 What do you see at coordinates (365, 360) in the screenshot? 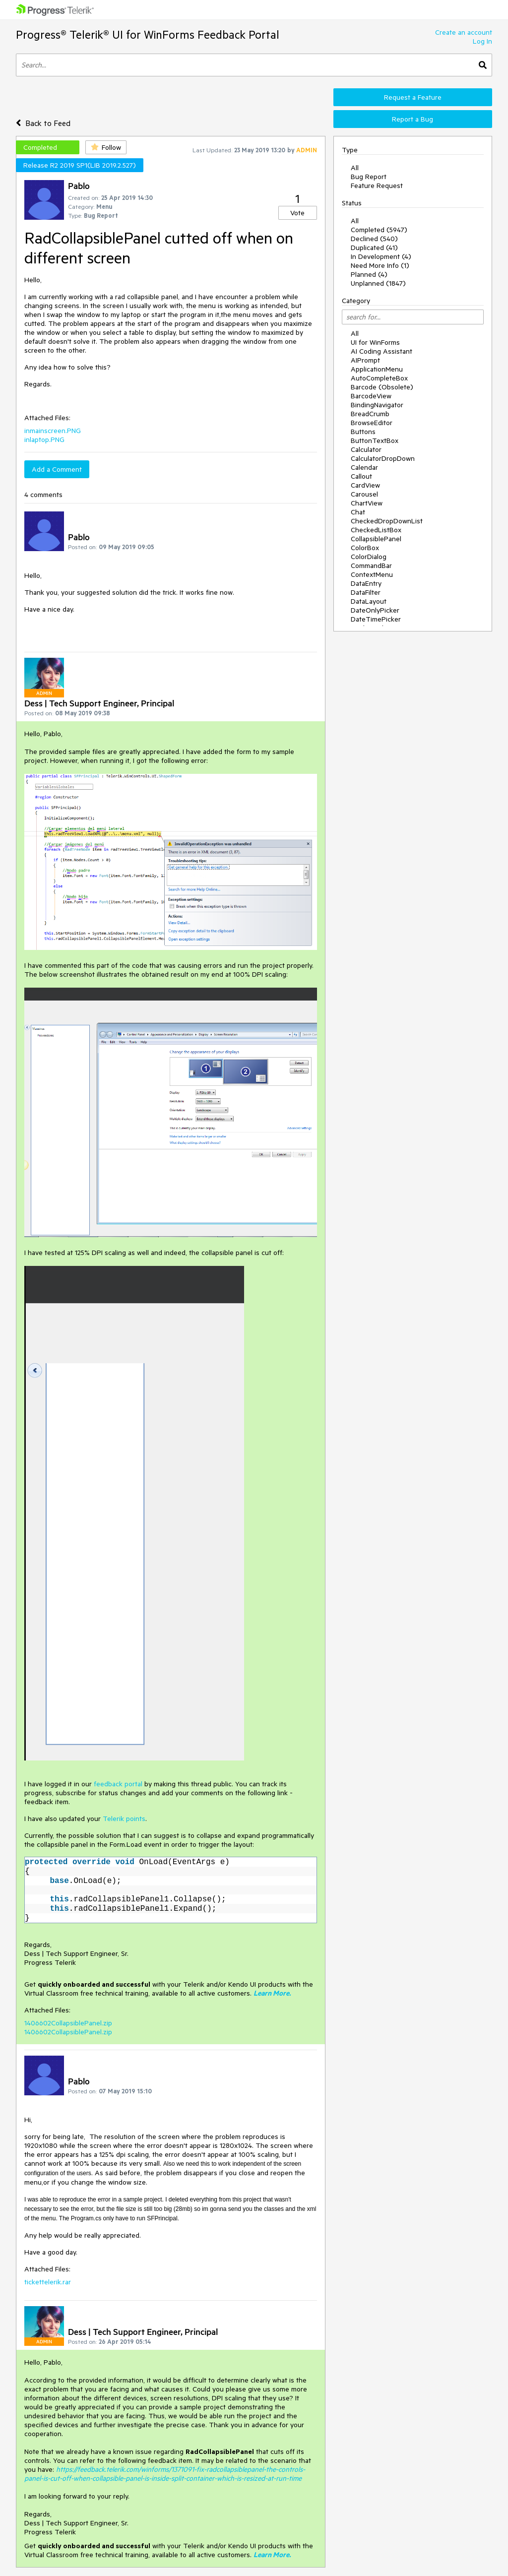
I see `AIPrompt` at bounding box center [365, 360].